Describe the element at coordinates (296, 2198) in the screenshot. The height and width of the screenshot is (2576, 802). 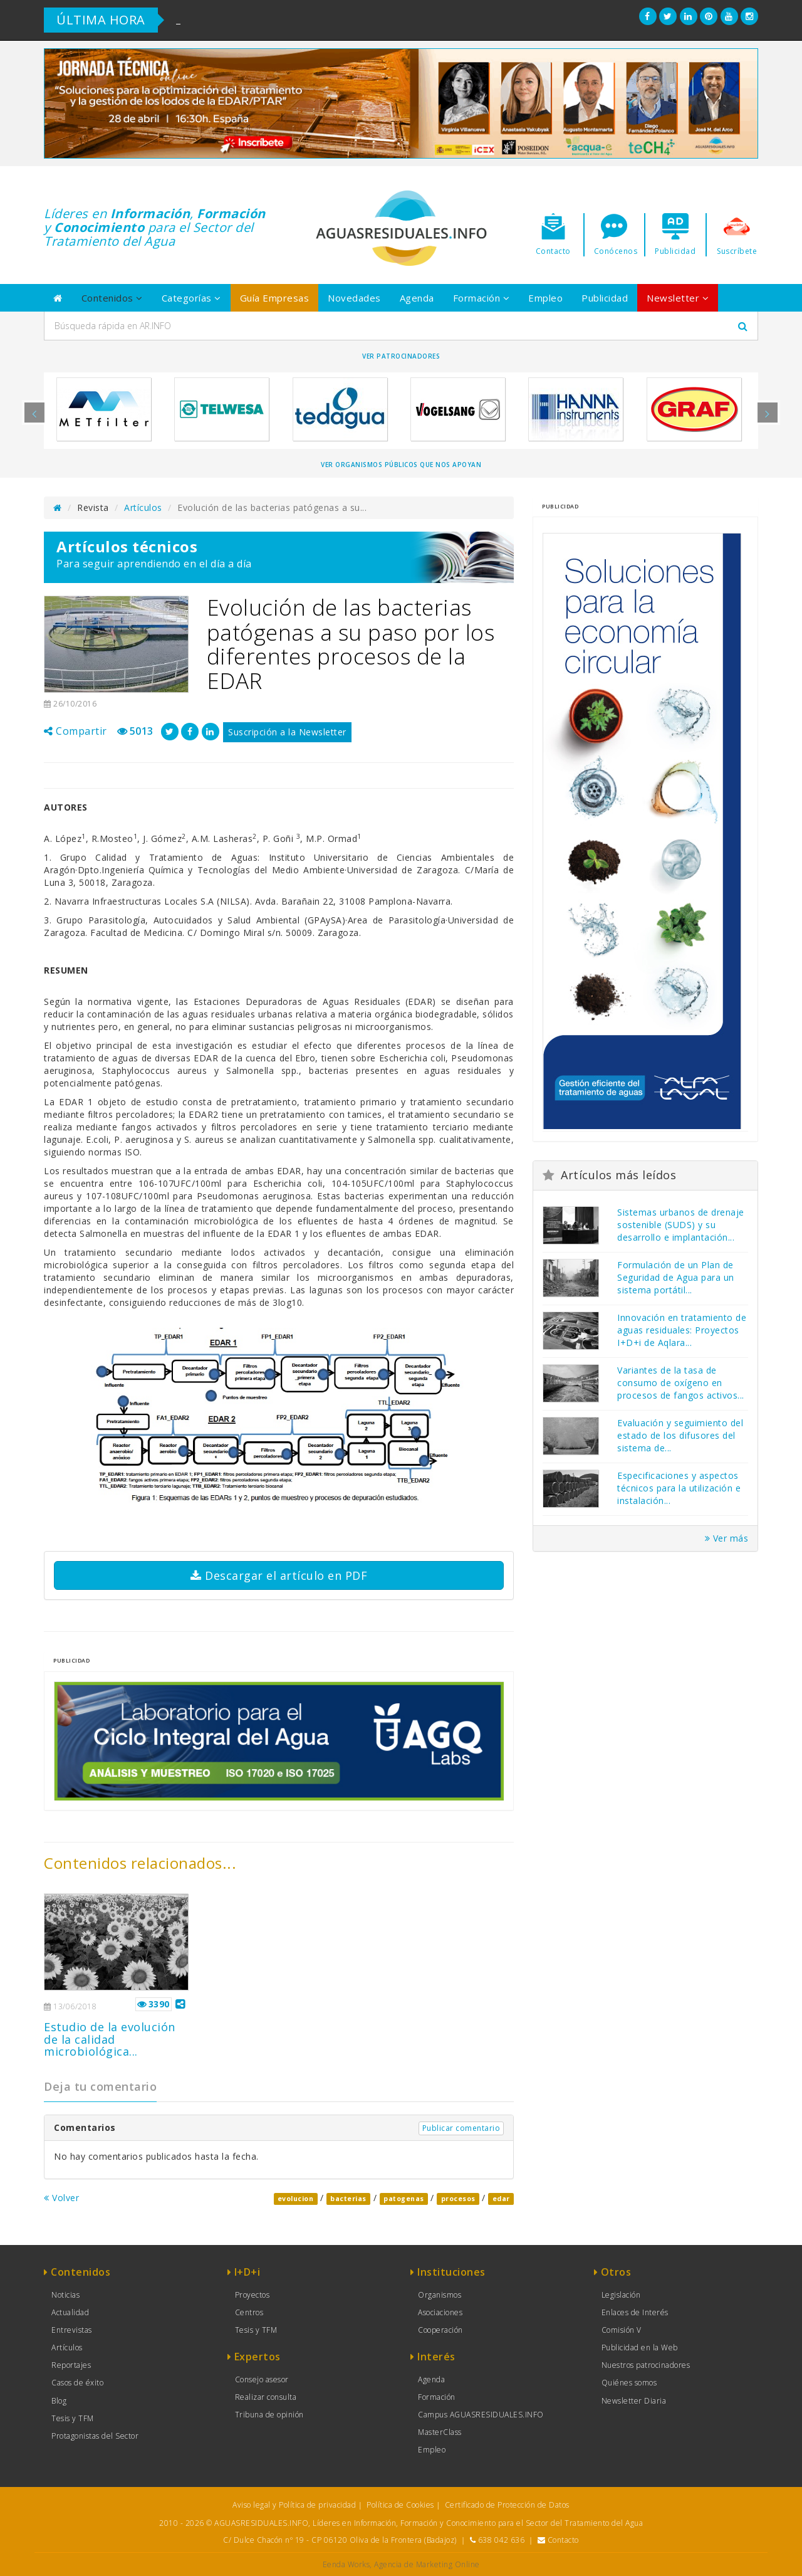
I see `evolucion` at that location.